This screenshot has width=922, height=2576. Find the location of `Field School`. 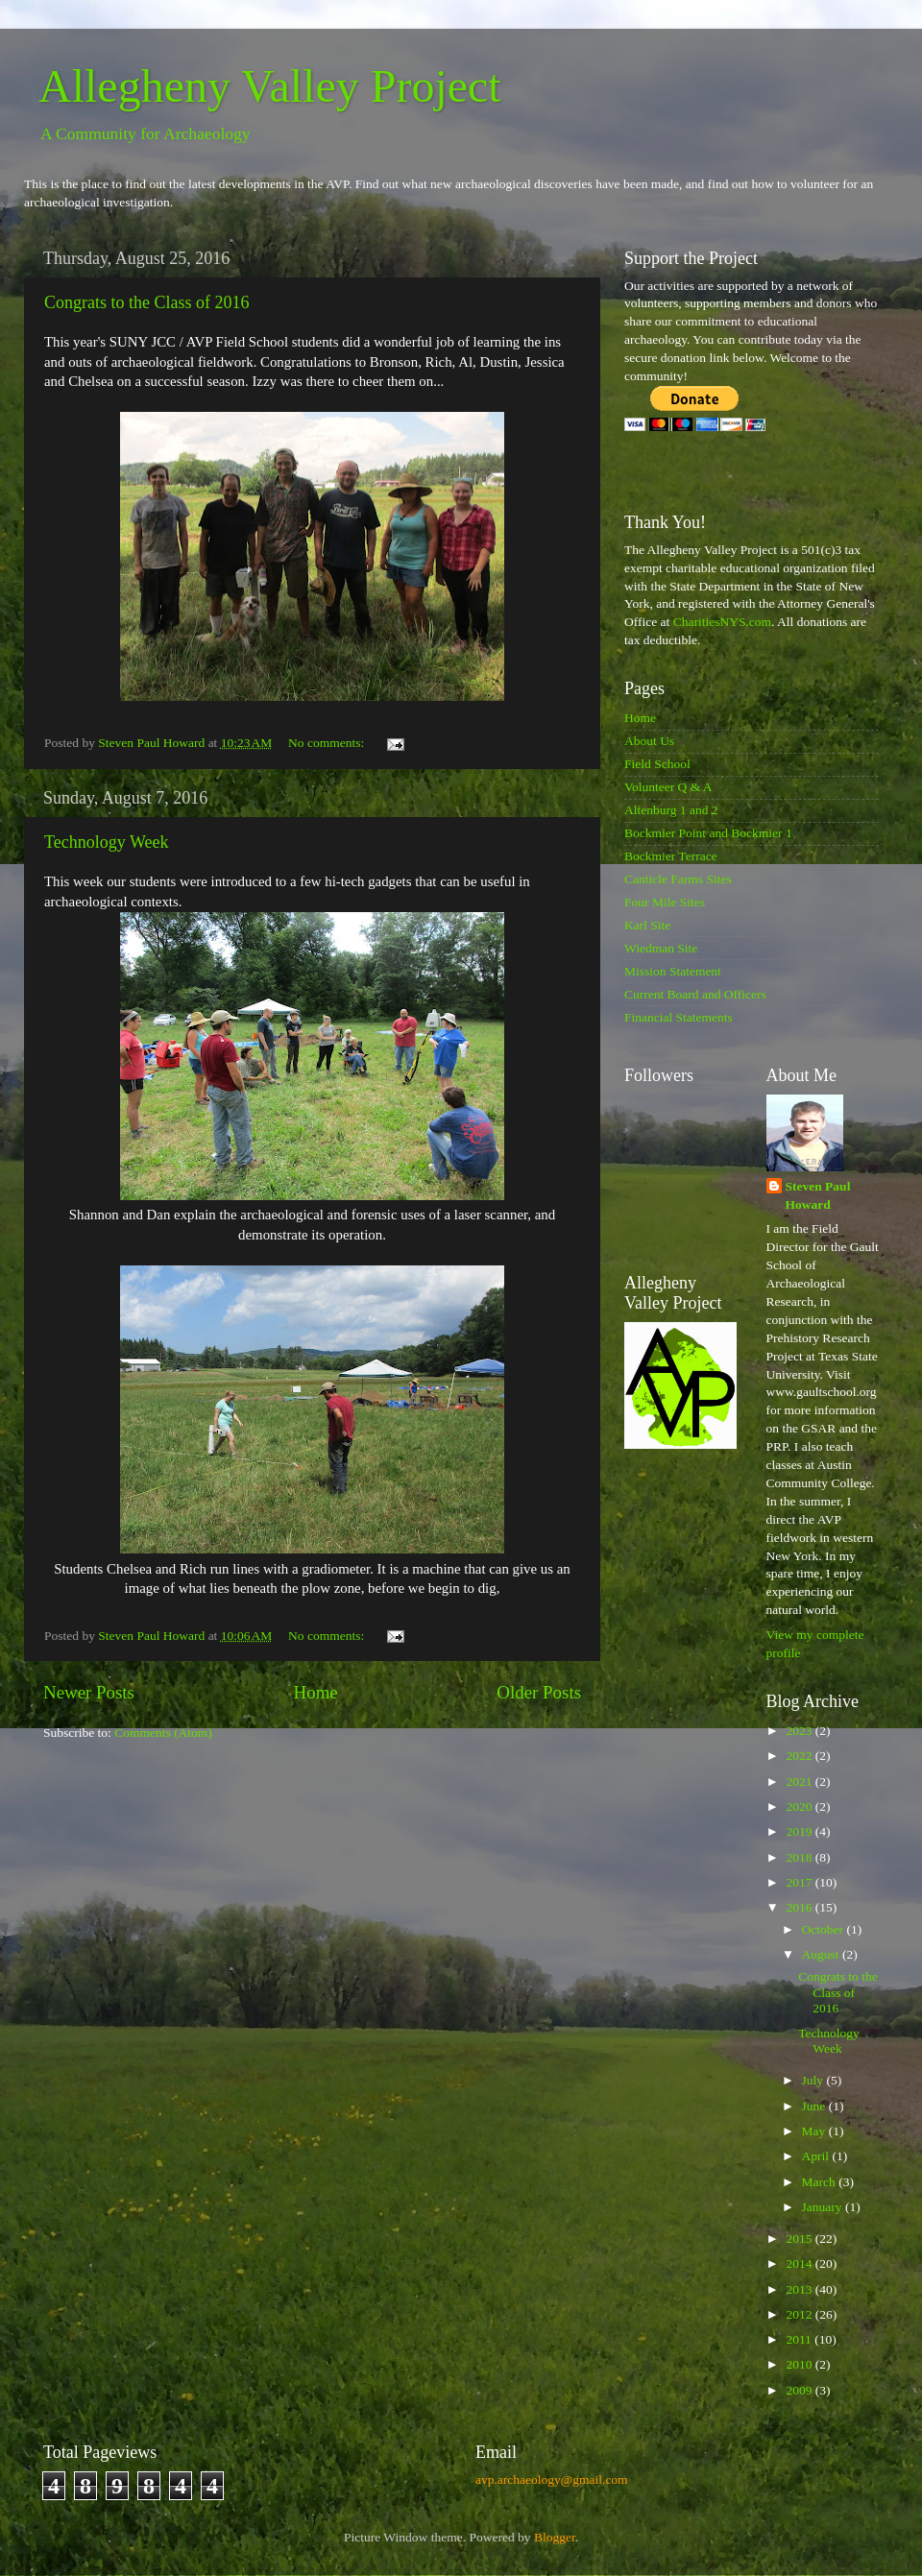

Field School is located at coordinates (657, 764).